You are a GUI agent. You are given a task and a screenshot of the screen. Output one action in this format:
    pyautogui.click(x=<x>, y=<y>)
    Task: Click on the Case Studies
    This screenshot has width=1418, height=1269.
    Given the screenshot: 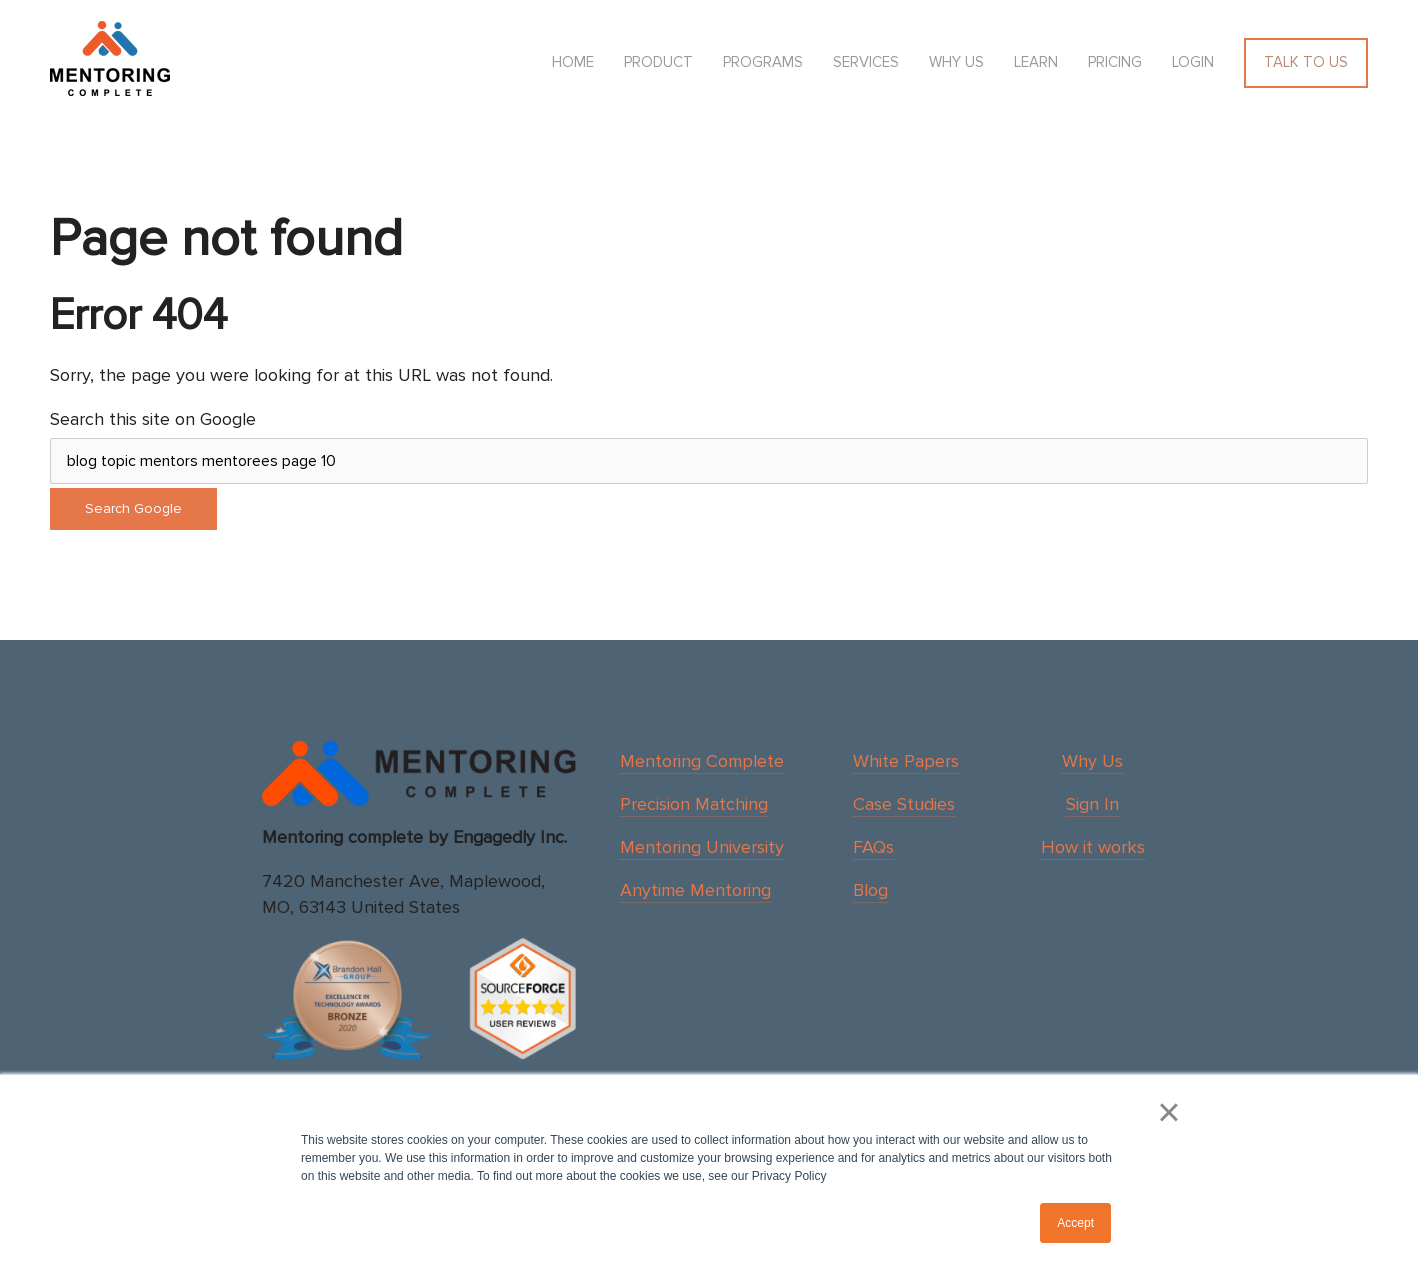 What is the action you would take?
    pyautogui.click(x=904, y=804)
    